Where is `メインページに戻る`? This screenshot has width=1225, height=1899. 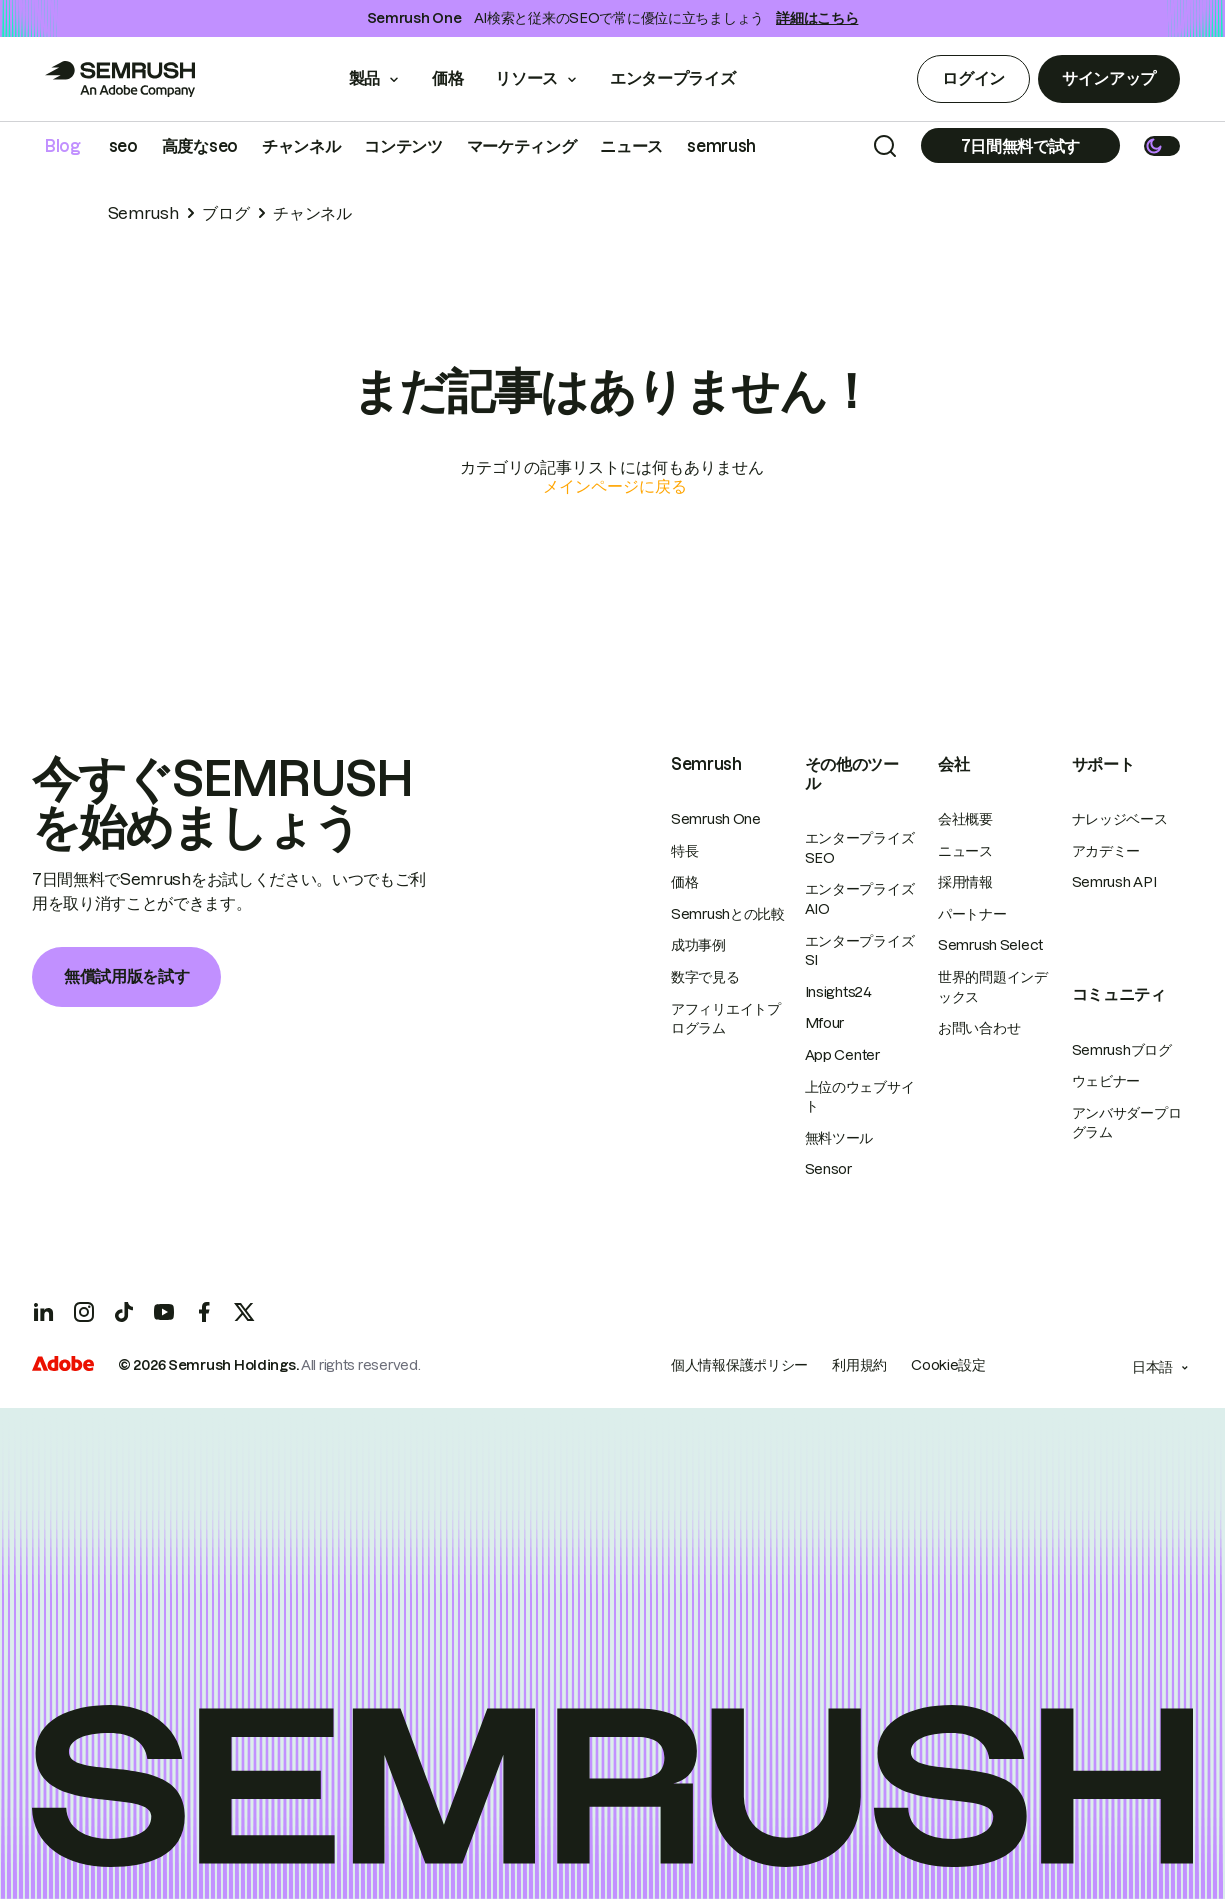
メインページに戻る is located at coordinates (615, 486).